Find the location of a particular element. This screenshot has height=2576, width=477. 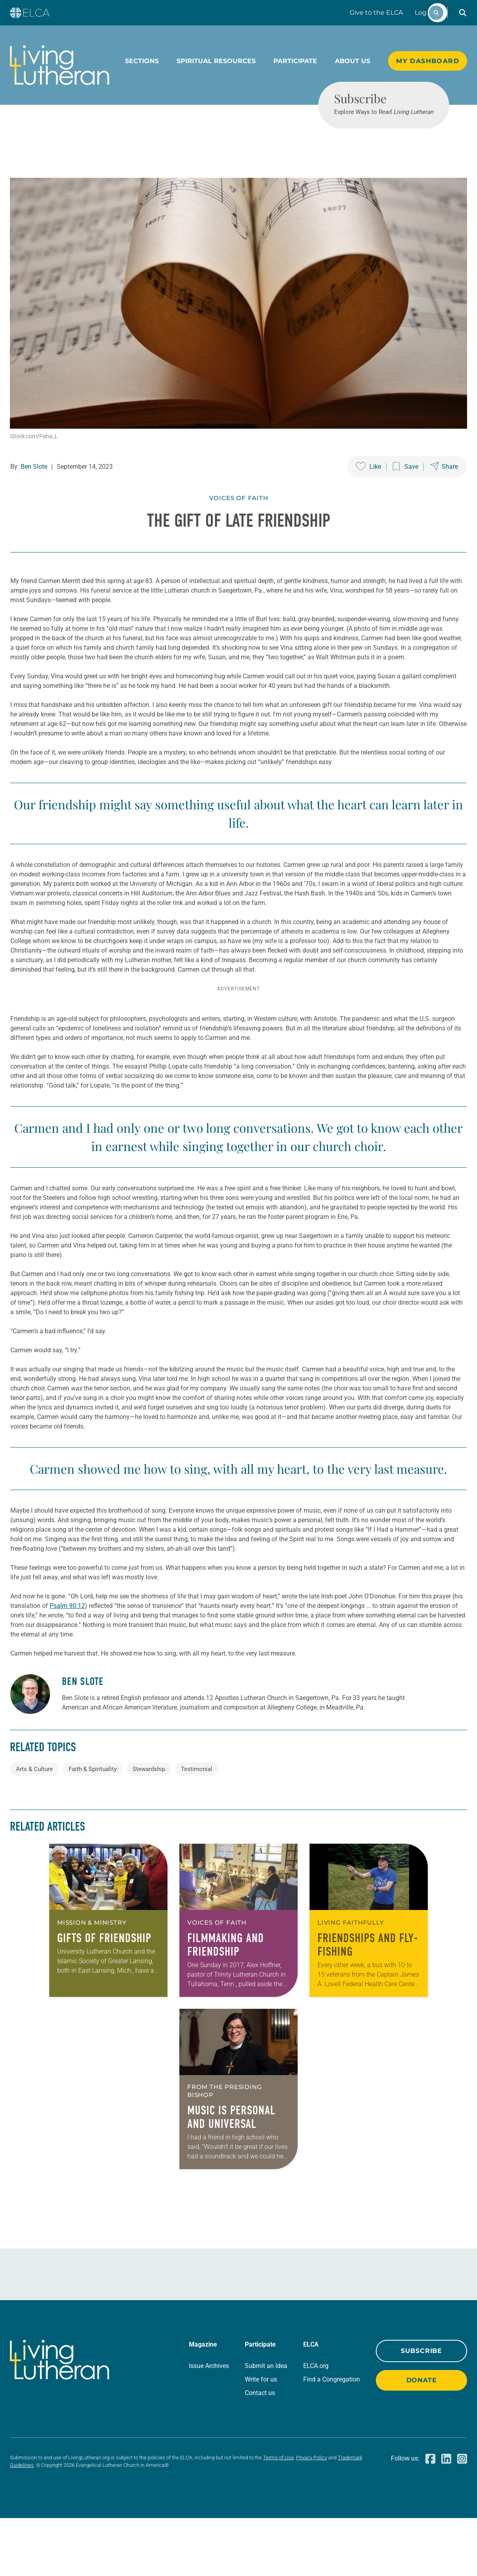

Submit an Idea is located at coordinates (266, 2424).